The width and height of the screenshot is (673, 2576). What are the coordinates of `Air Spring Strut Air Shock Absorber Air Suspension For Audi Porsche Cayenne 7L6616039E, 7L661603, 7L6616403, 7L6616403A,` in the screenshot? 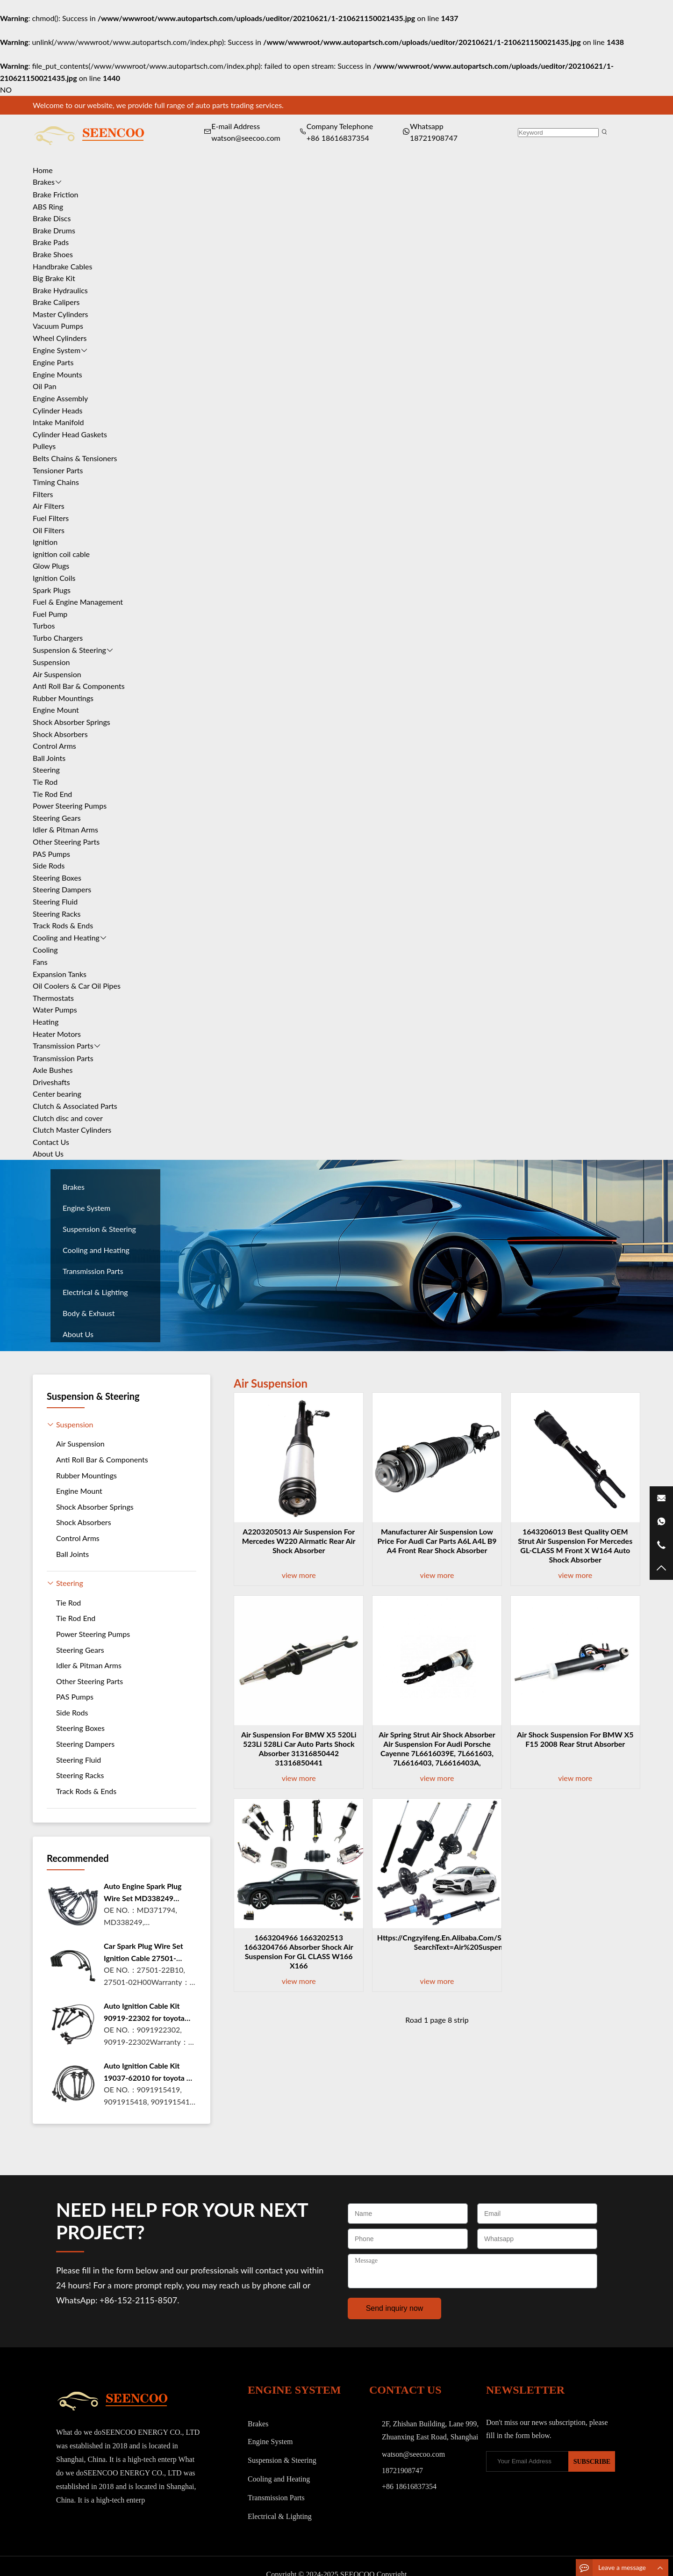 It's located at (437, 1748).